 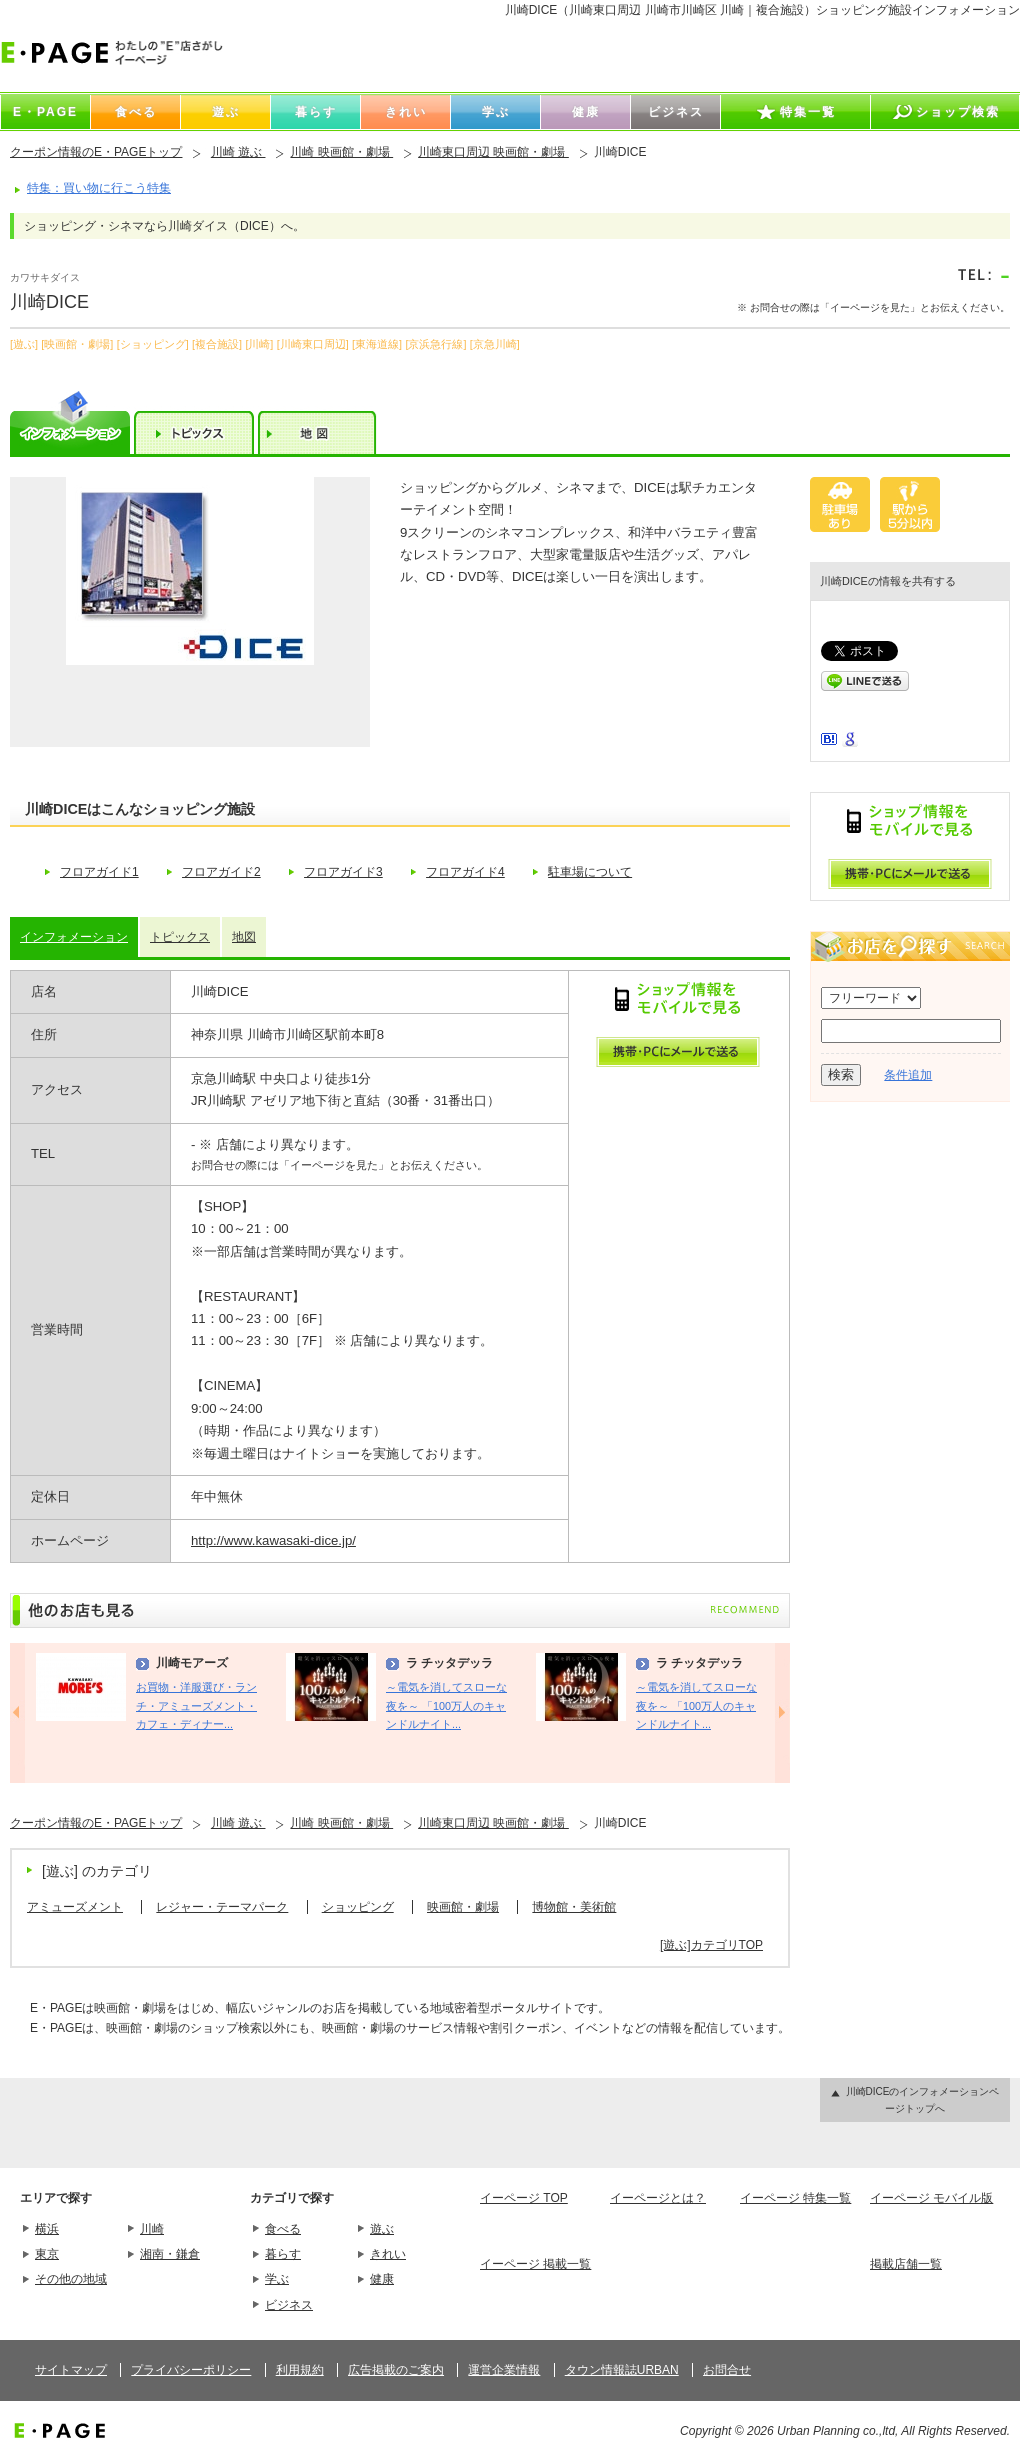 What do you see at coordinates (273, 1540) in the screenshot?
I see `http://www.kawasaki-dice.jp/` at bounding box center [273, 1540].